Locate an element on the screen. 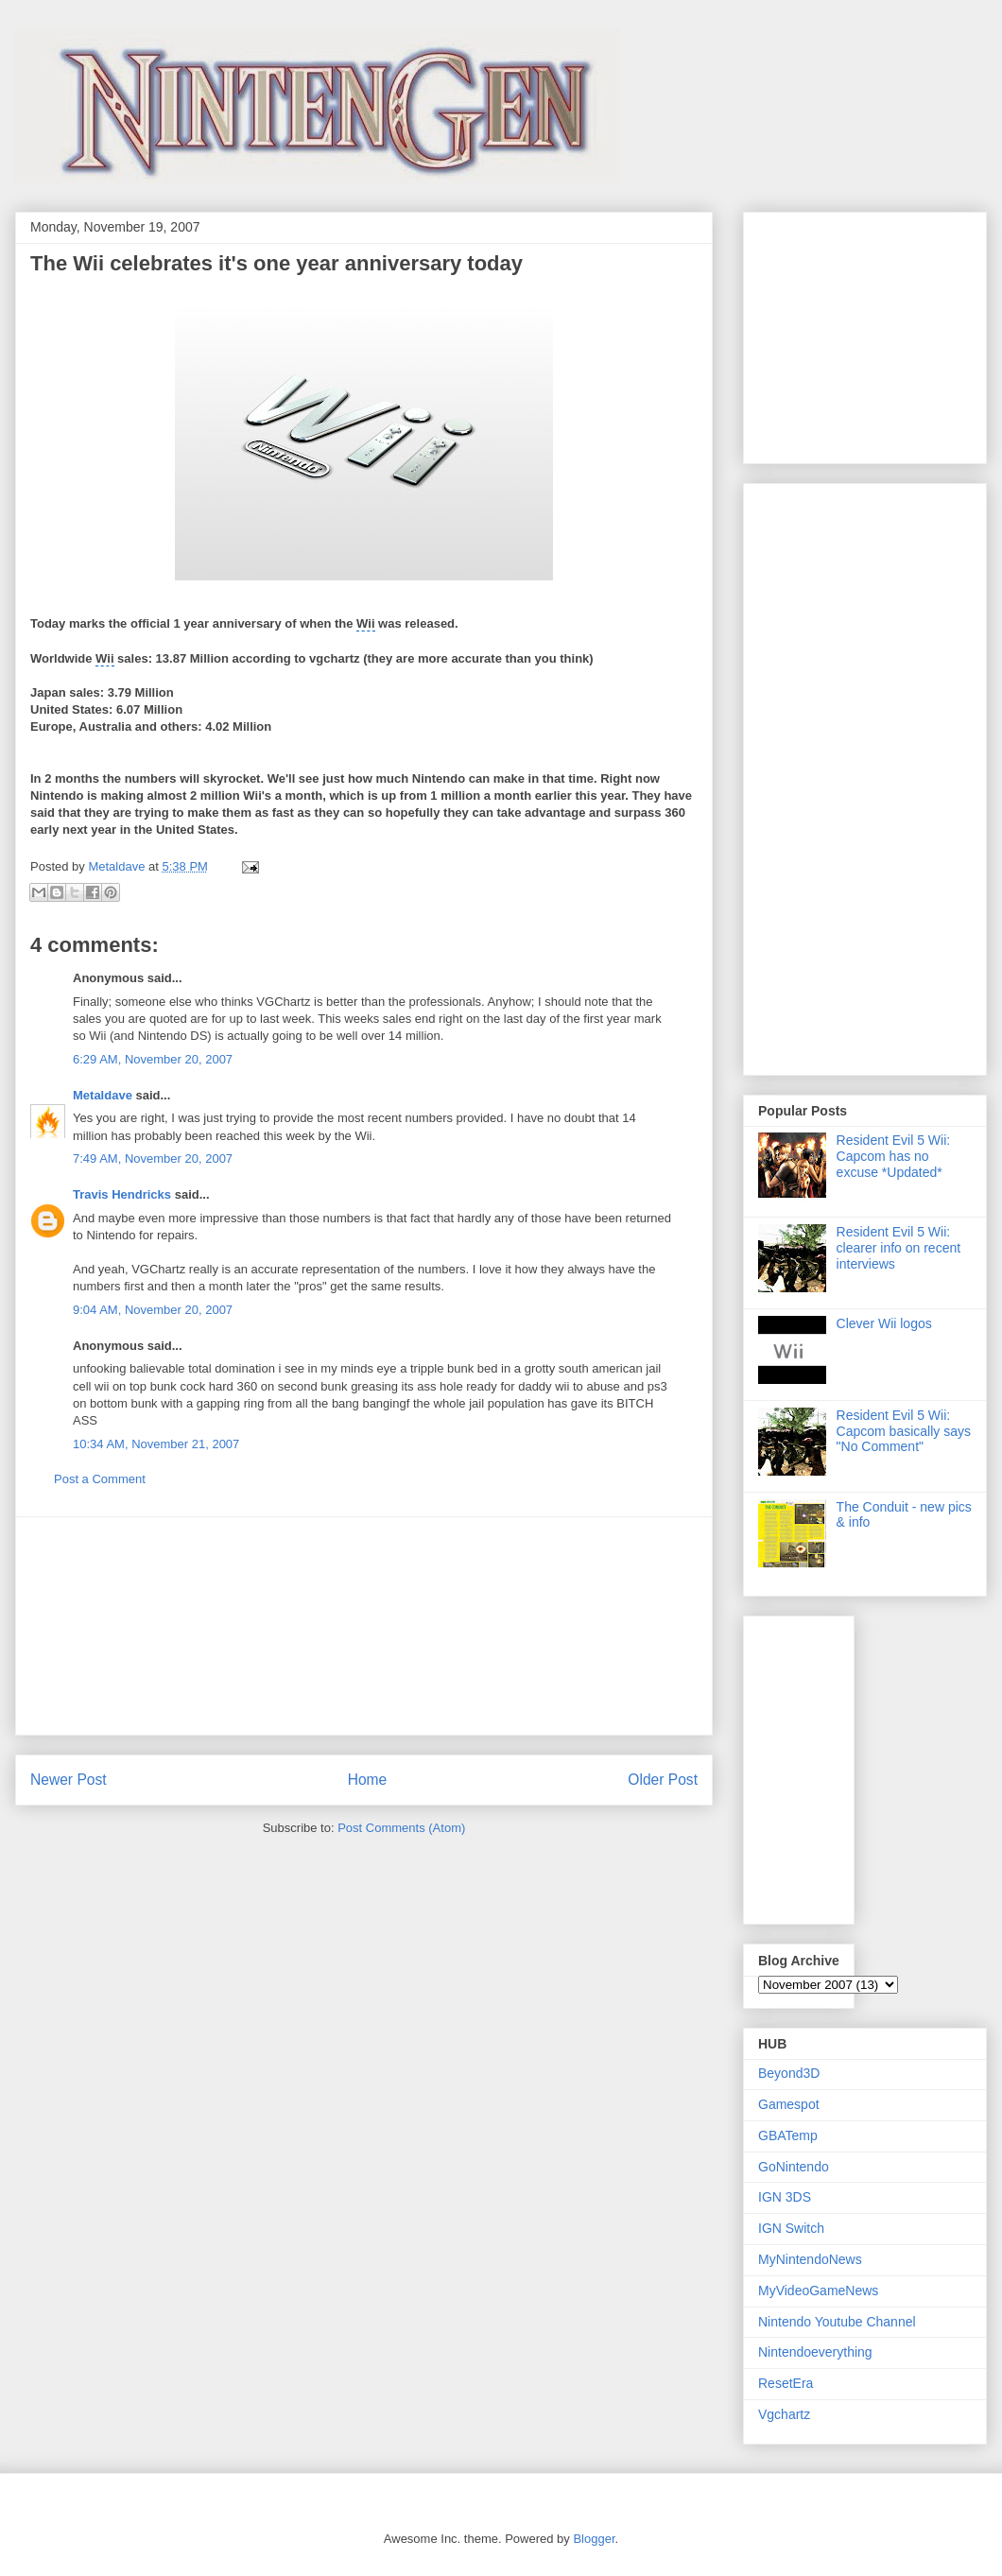  Post Comments (Atom) is located at coordinates (401, 1828).